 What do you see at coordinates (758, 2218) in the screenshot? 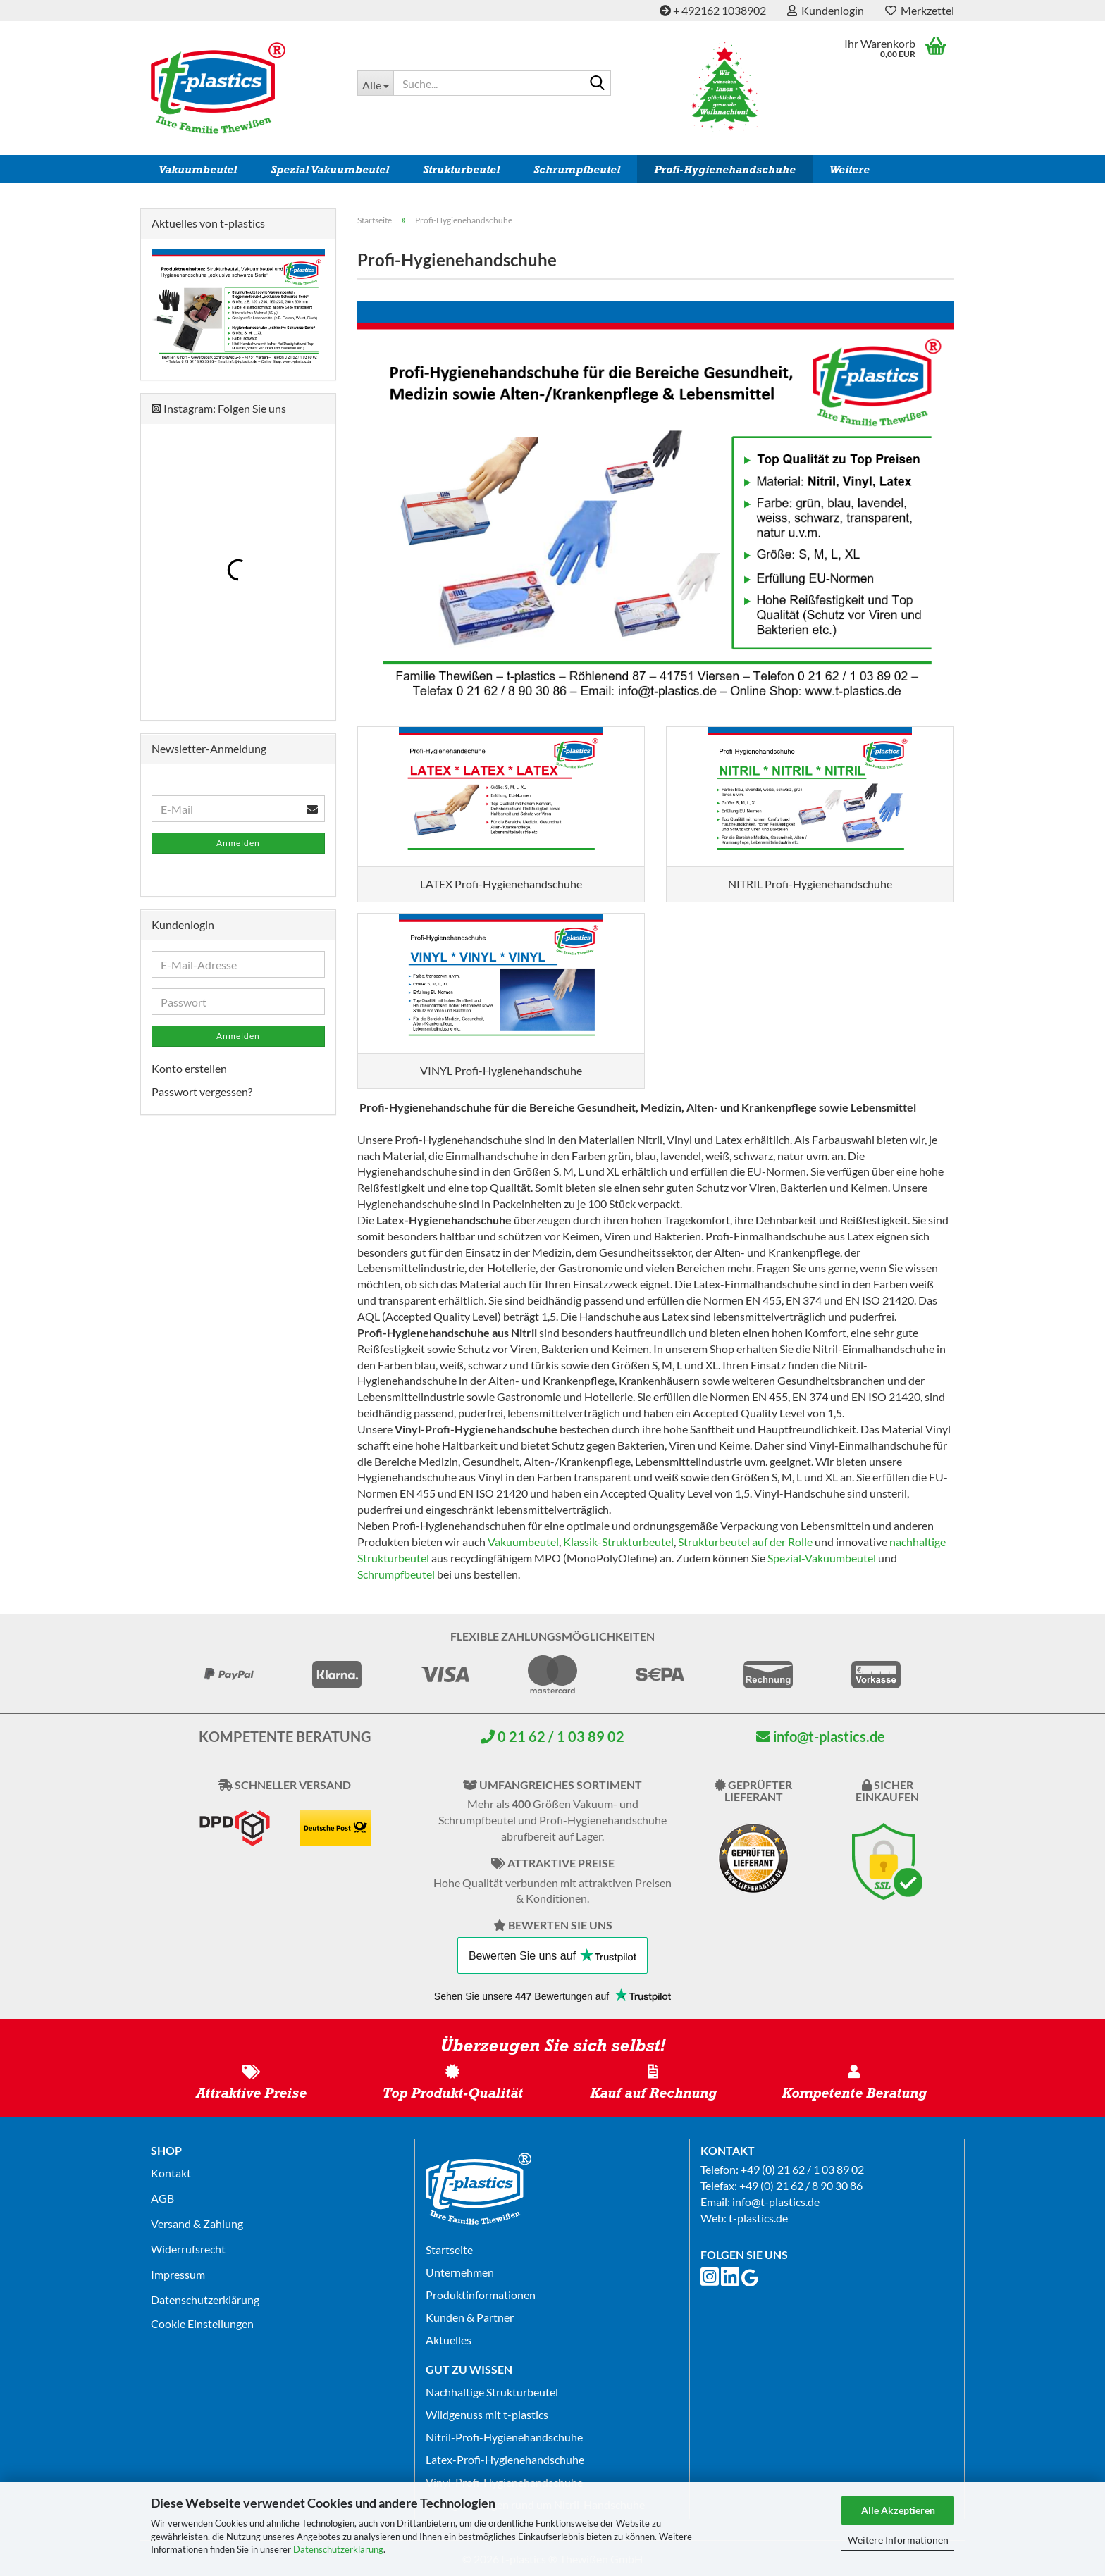
I see `t-plastics.de` at bounding box center [758, 2218].